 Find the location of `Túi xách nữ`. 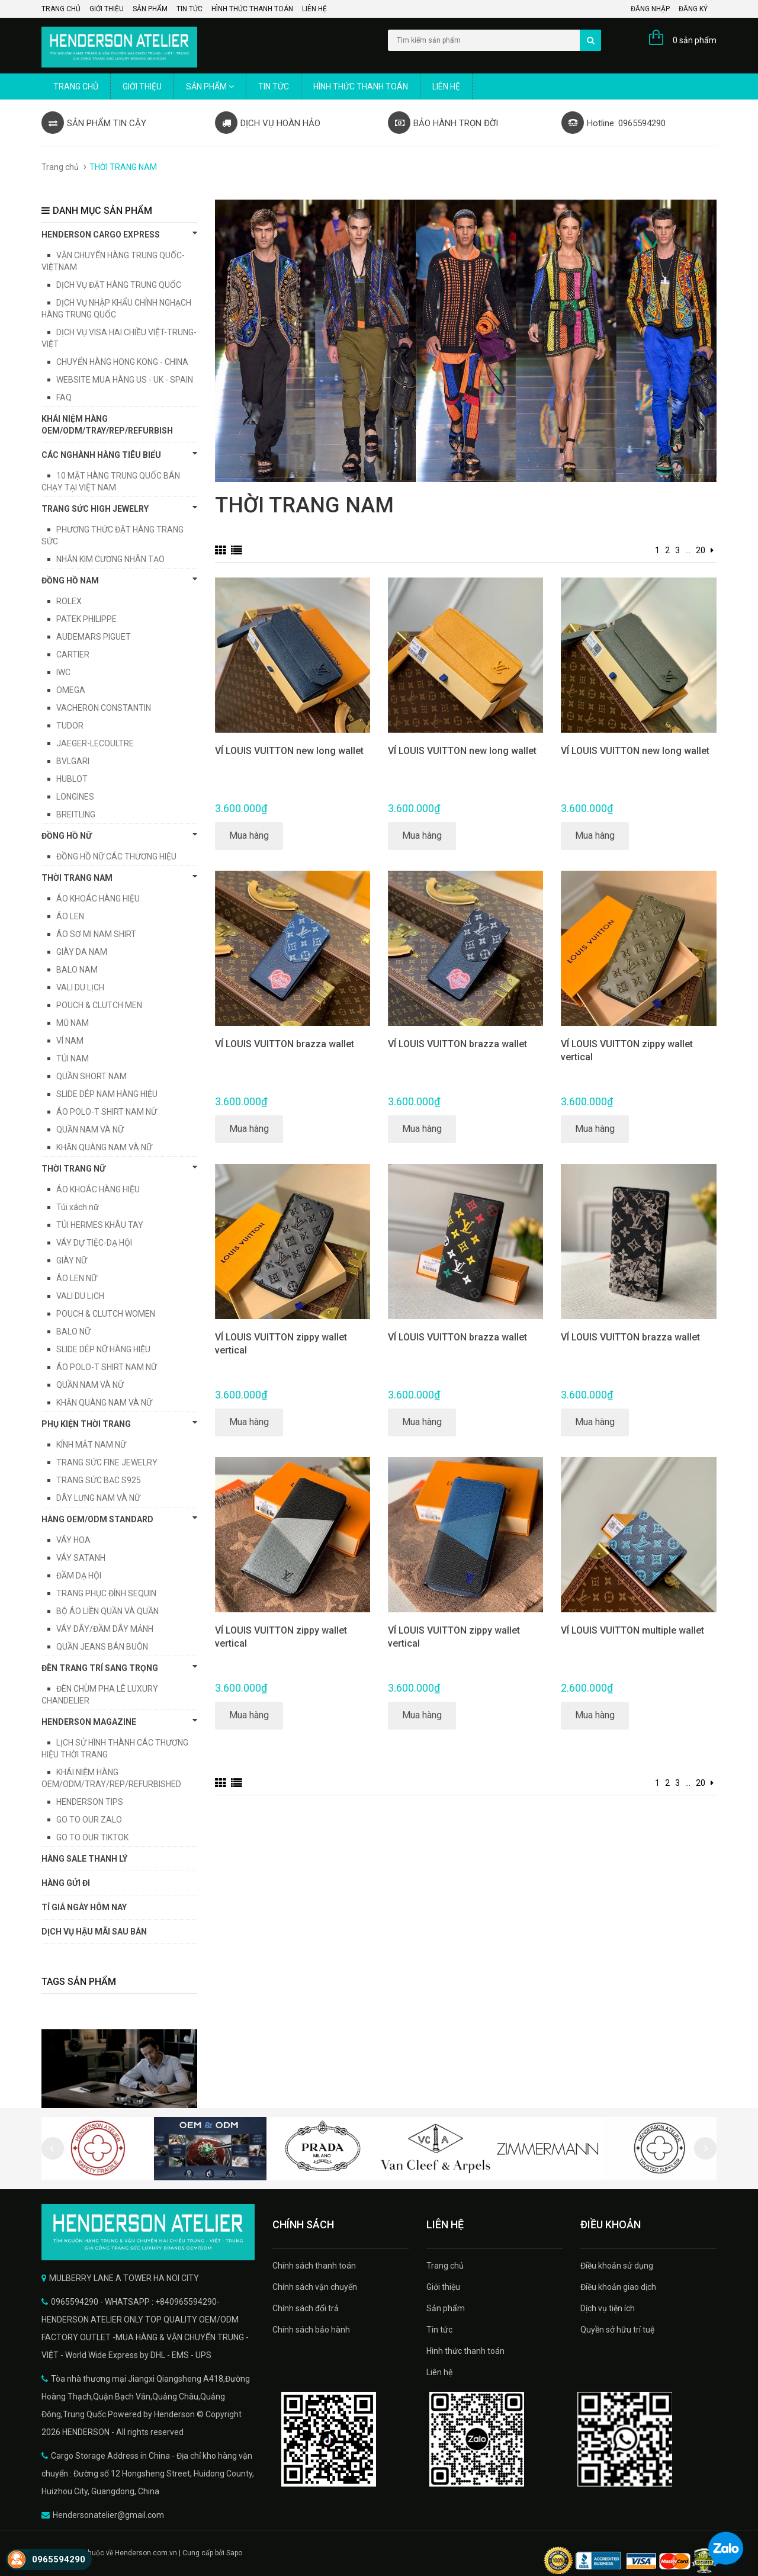

Túi xách nữ is located at coordinates (77, 1207).